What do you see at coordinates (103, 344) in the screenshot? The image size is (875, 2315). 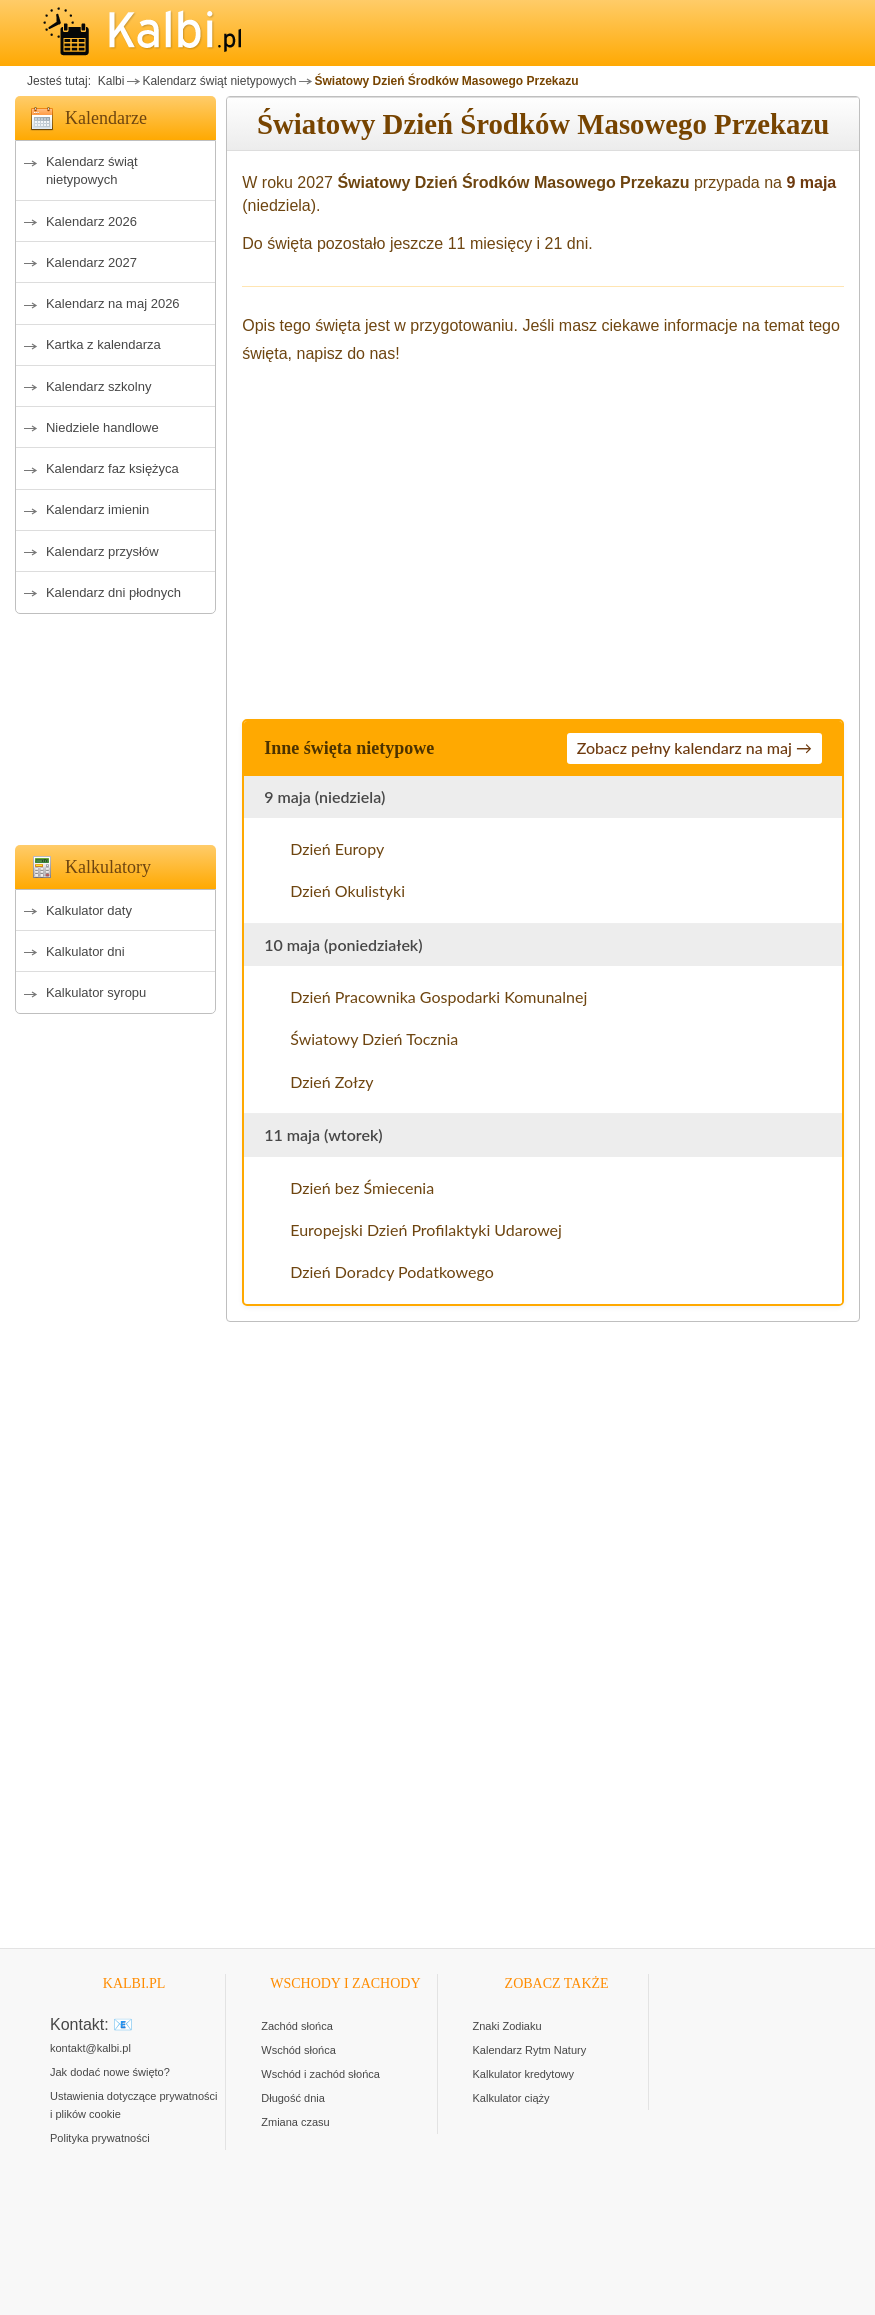 I see `Kartka z kalendarza` at bounding box center [103, 344].